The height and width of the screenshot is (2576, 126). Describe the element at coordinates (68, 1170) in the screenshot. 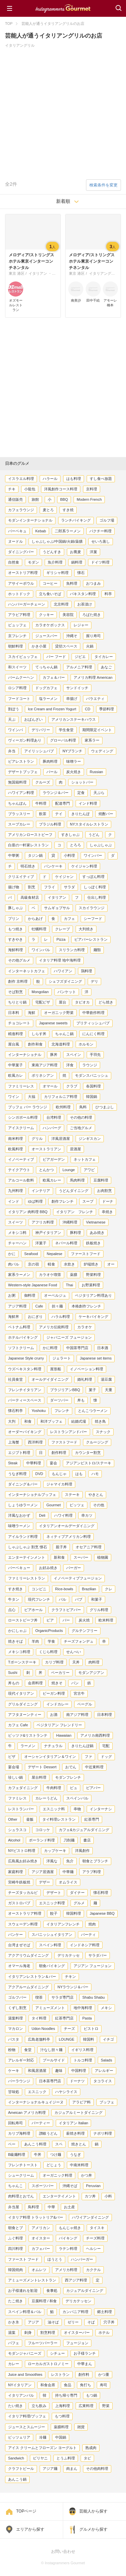

I see `Lounge` at that location.